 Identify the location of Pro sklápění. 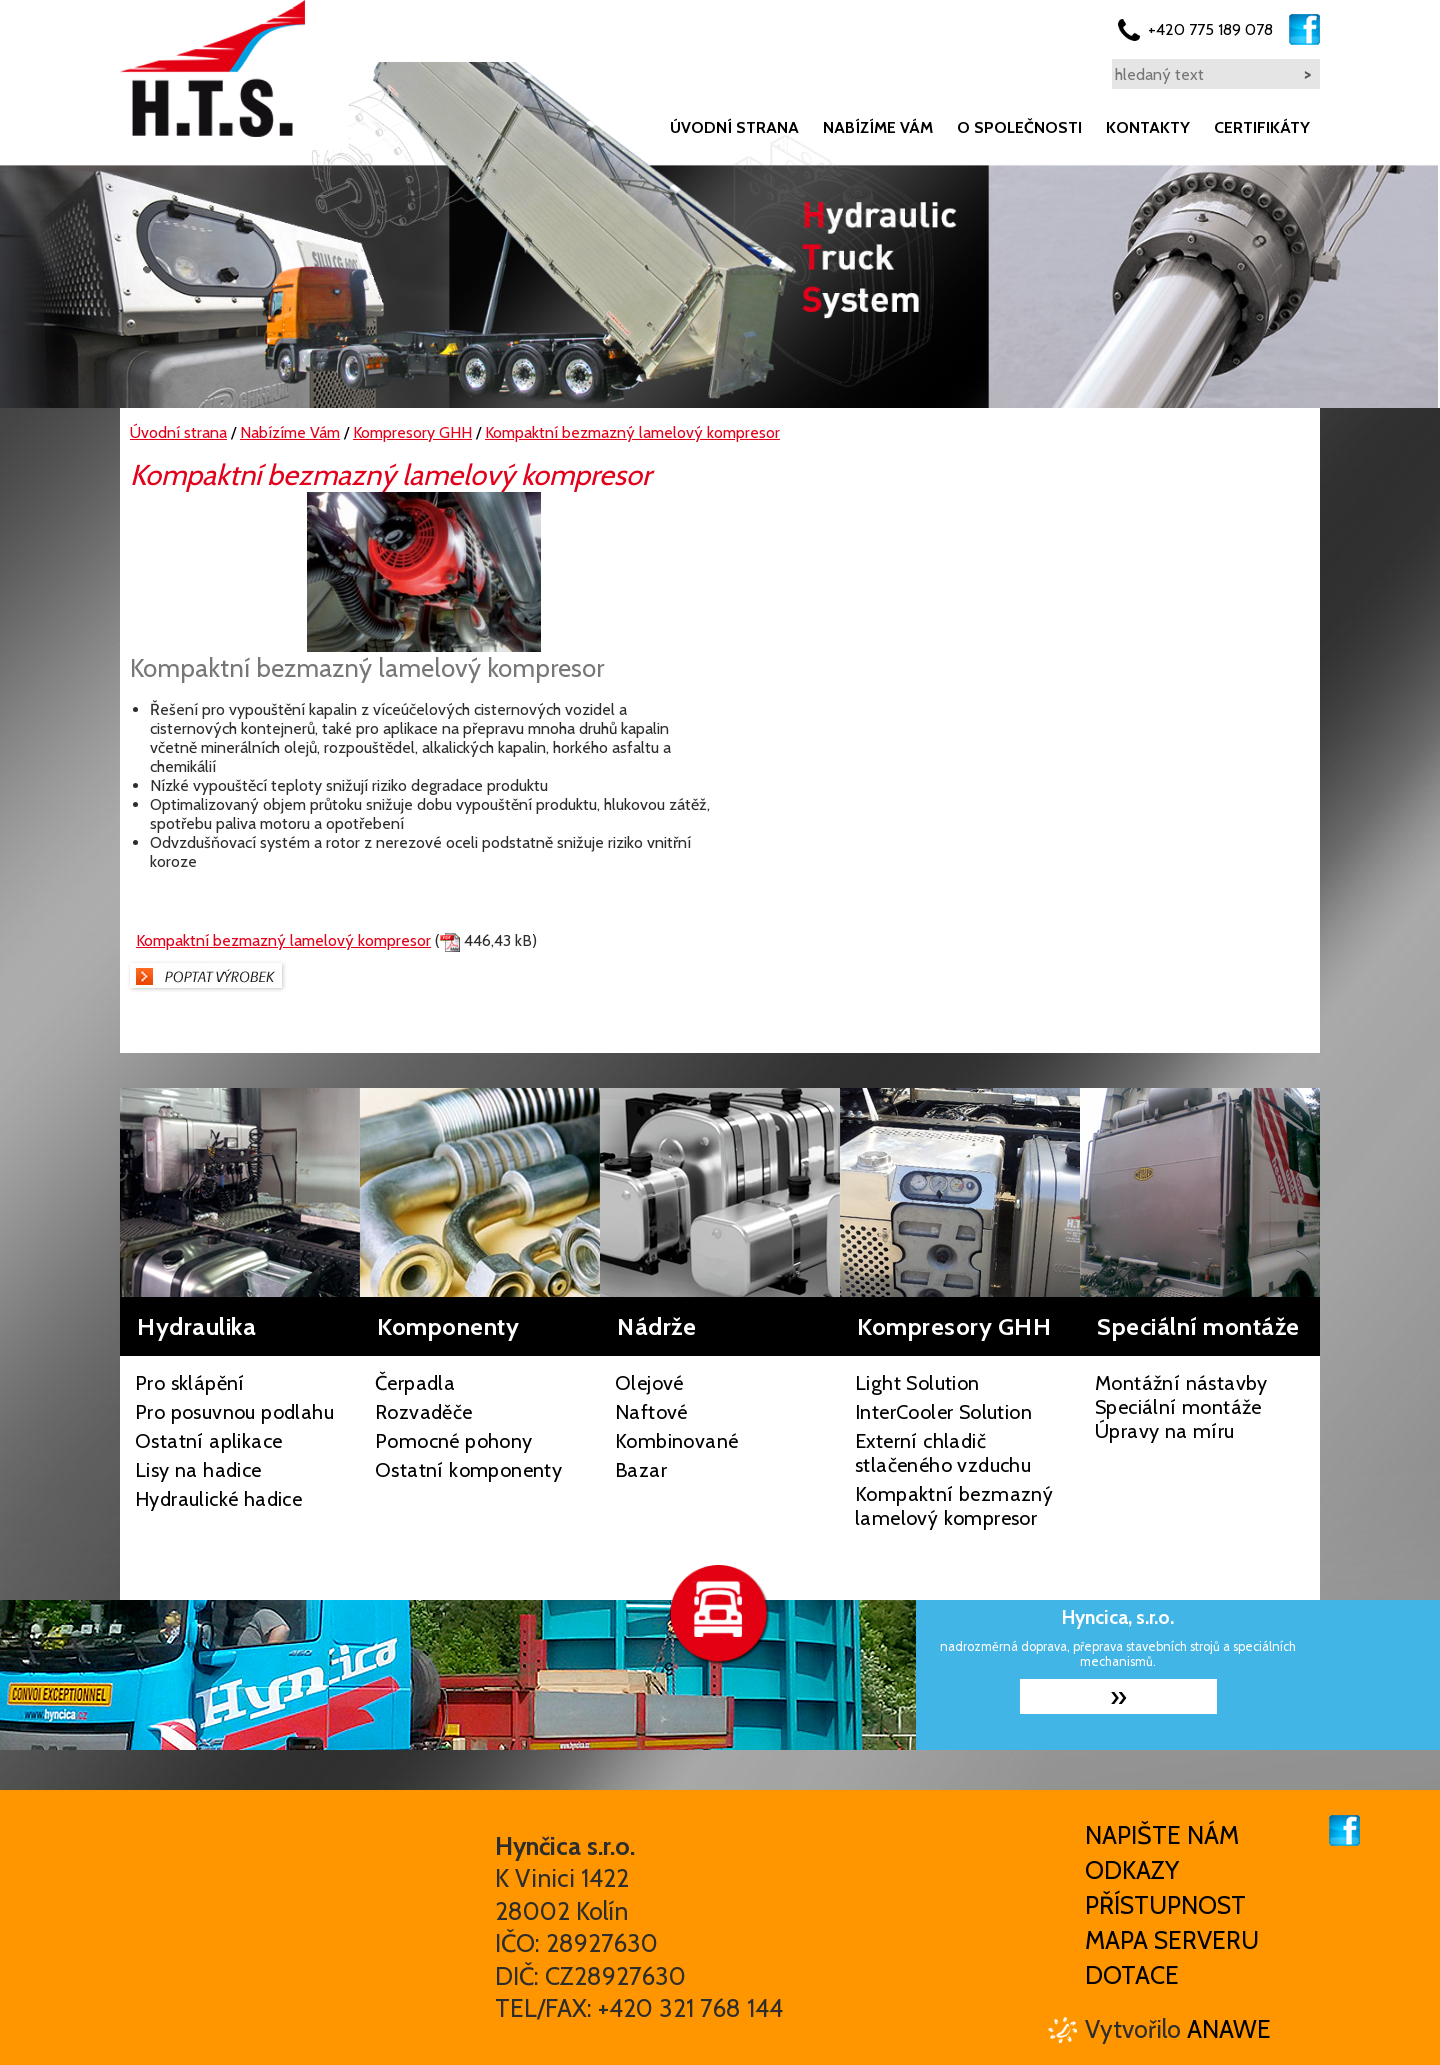
(190, 1383).